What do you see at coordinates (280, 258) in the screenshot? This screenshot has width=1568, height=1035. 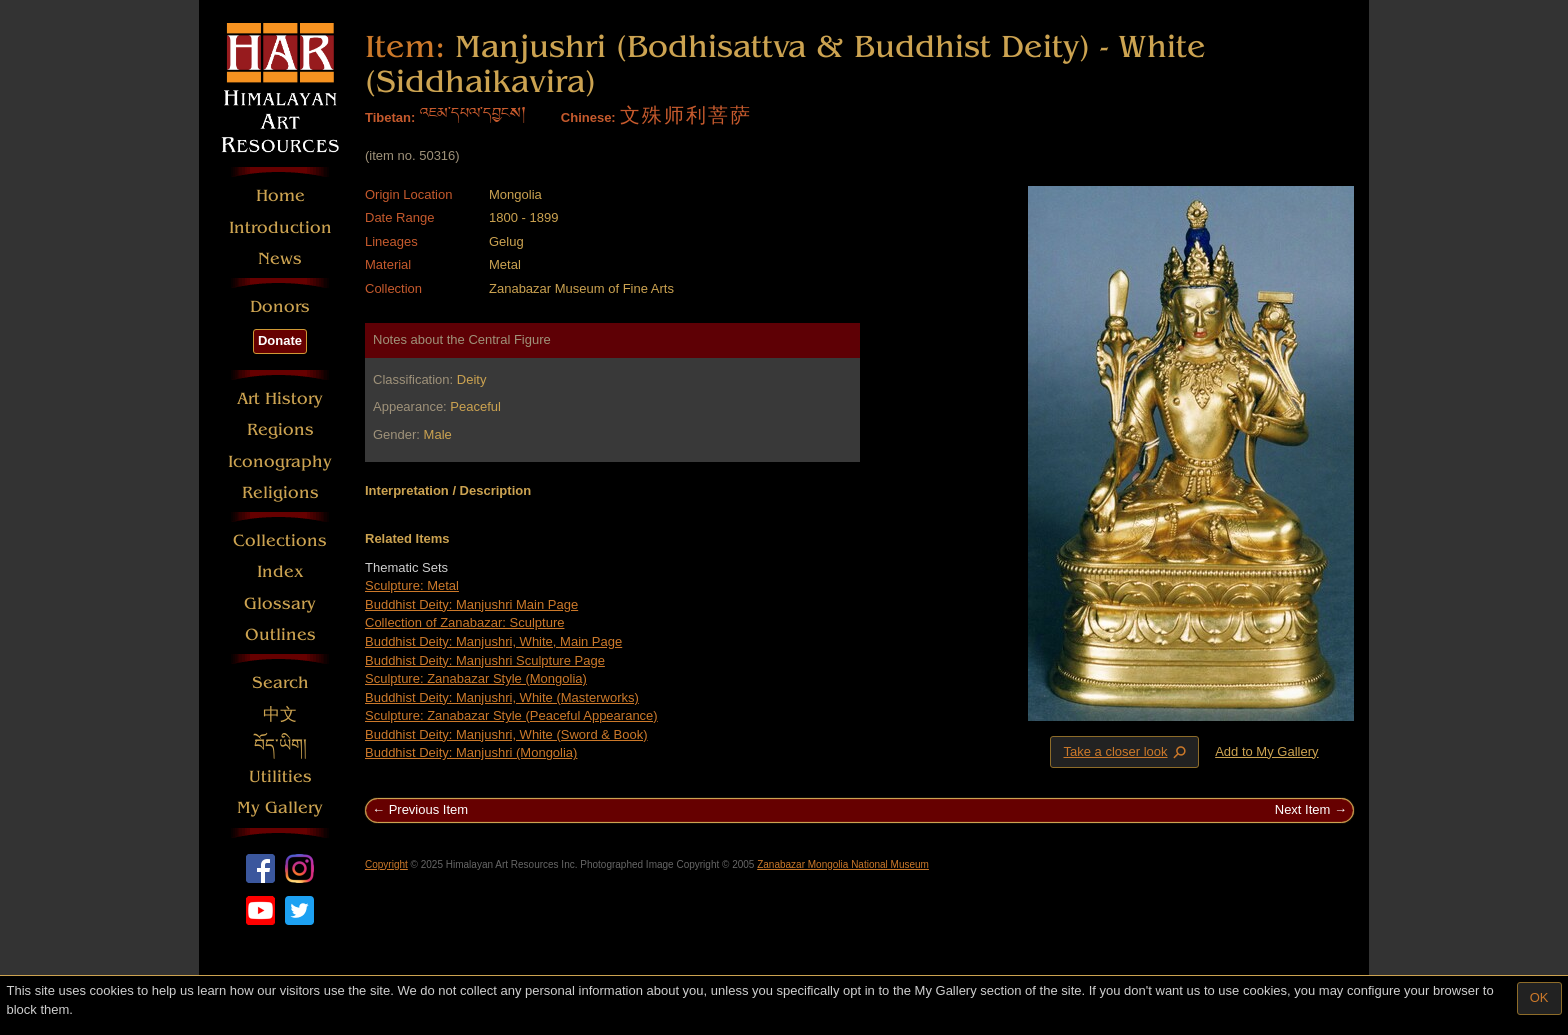 I see `News` at bounding box center [280, 258].